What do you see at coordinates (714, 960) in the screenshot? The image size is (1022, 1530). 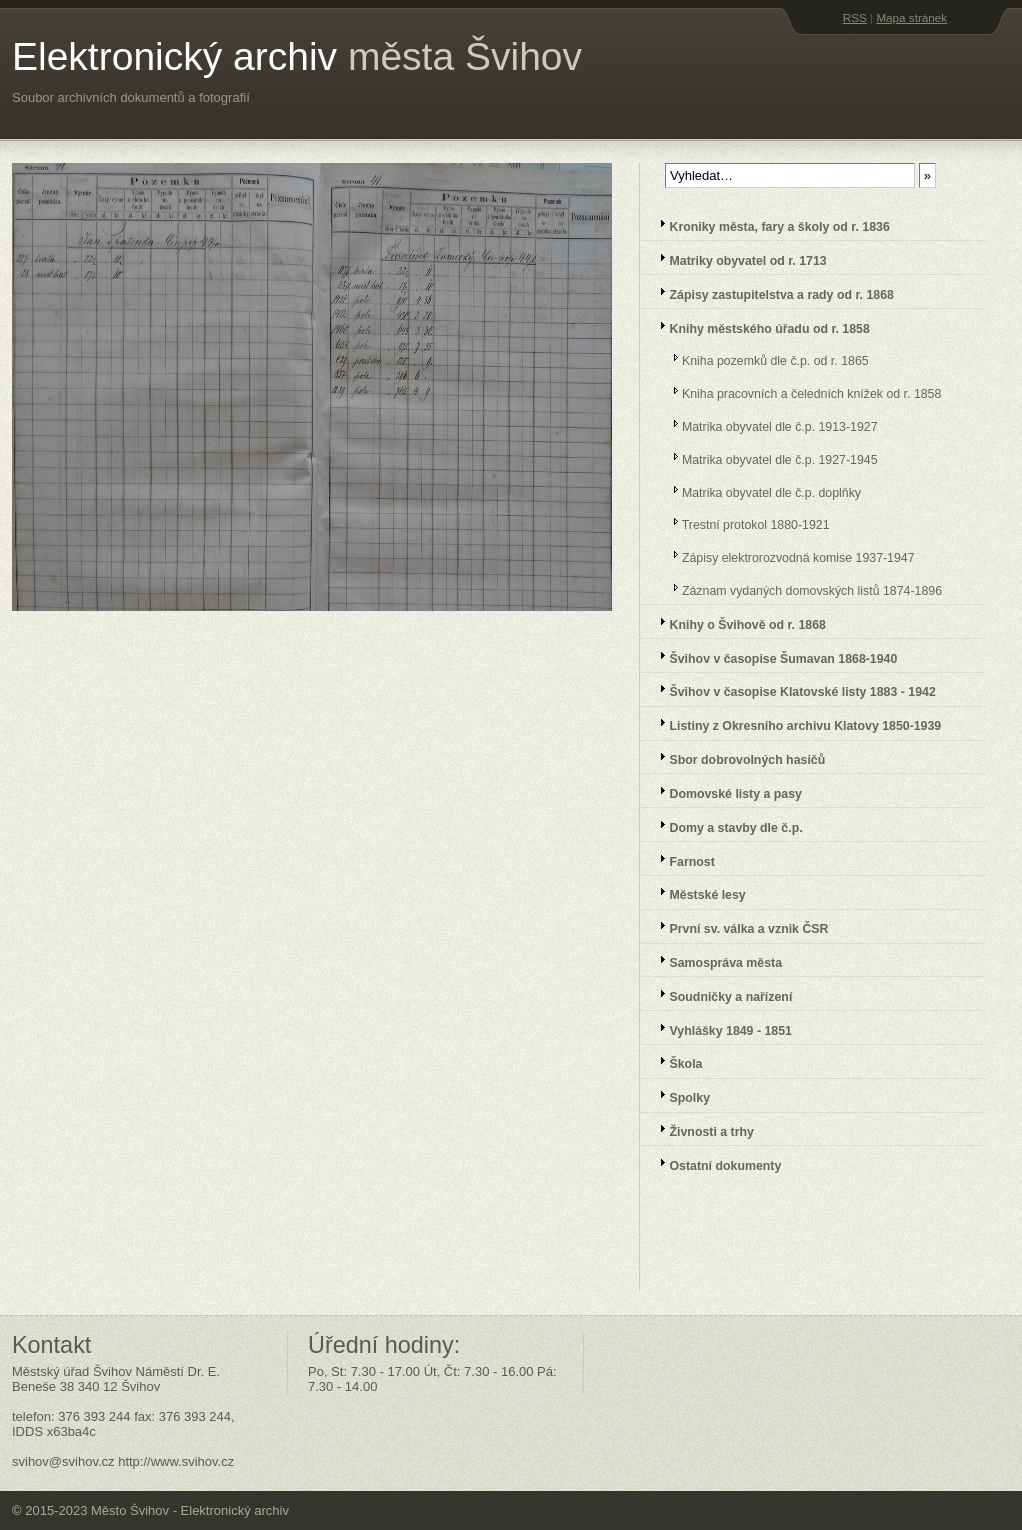 I see `Samospráva města` at bounding box center [714, 960].